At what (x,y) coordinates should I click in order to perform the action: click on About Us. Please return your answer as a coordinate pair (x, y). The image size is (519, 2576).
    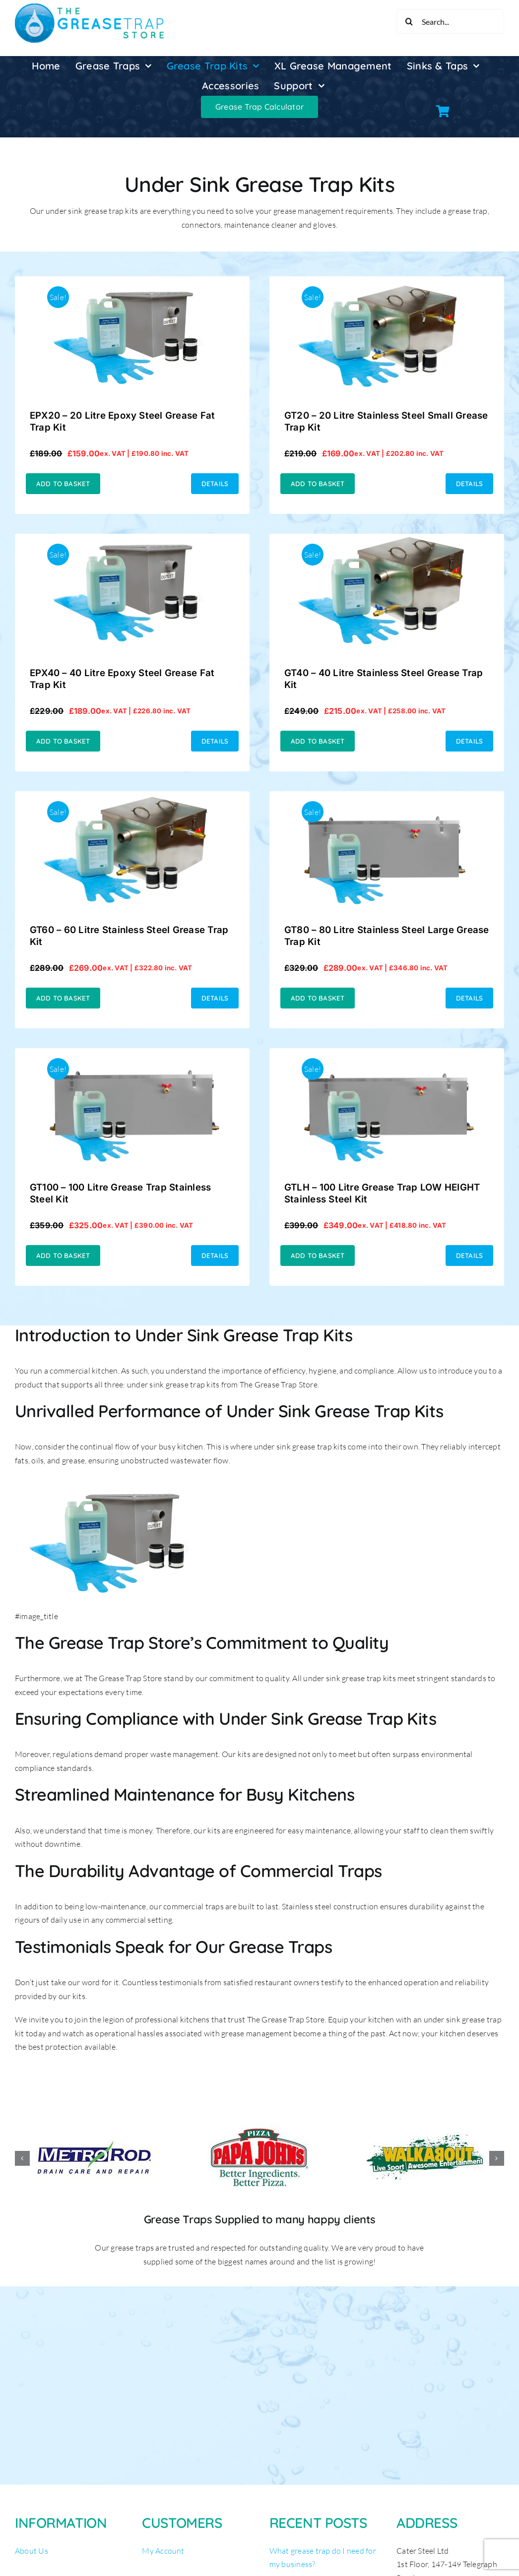
    Looking at the image, I should click on (31, 2551).